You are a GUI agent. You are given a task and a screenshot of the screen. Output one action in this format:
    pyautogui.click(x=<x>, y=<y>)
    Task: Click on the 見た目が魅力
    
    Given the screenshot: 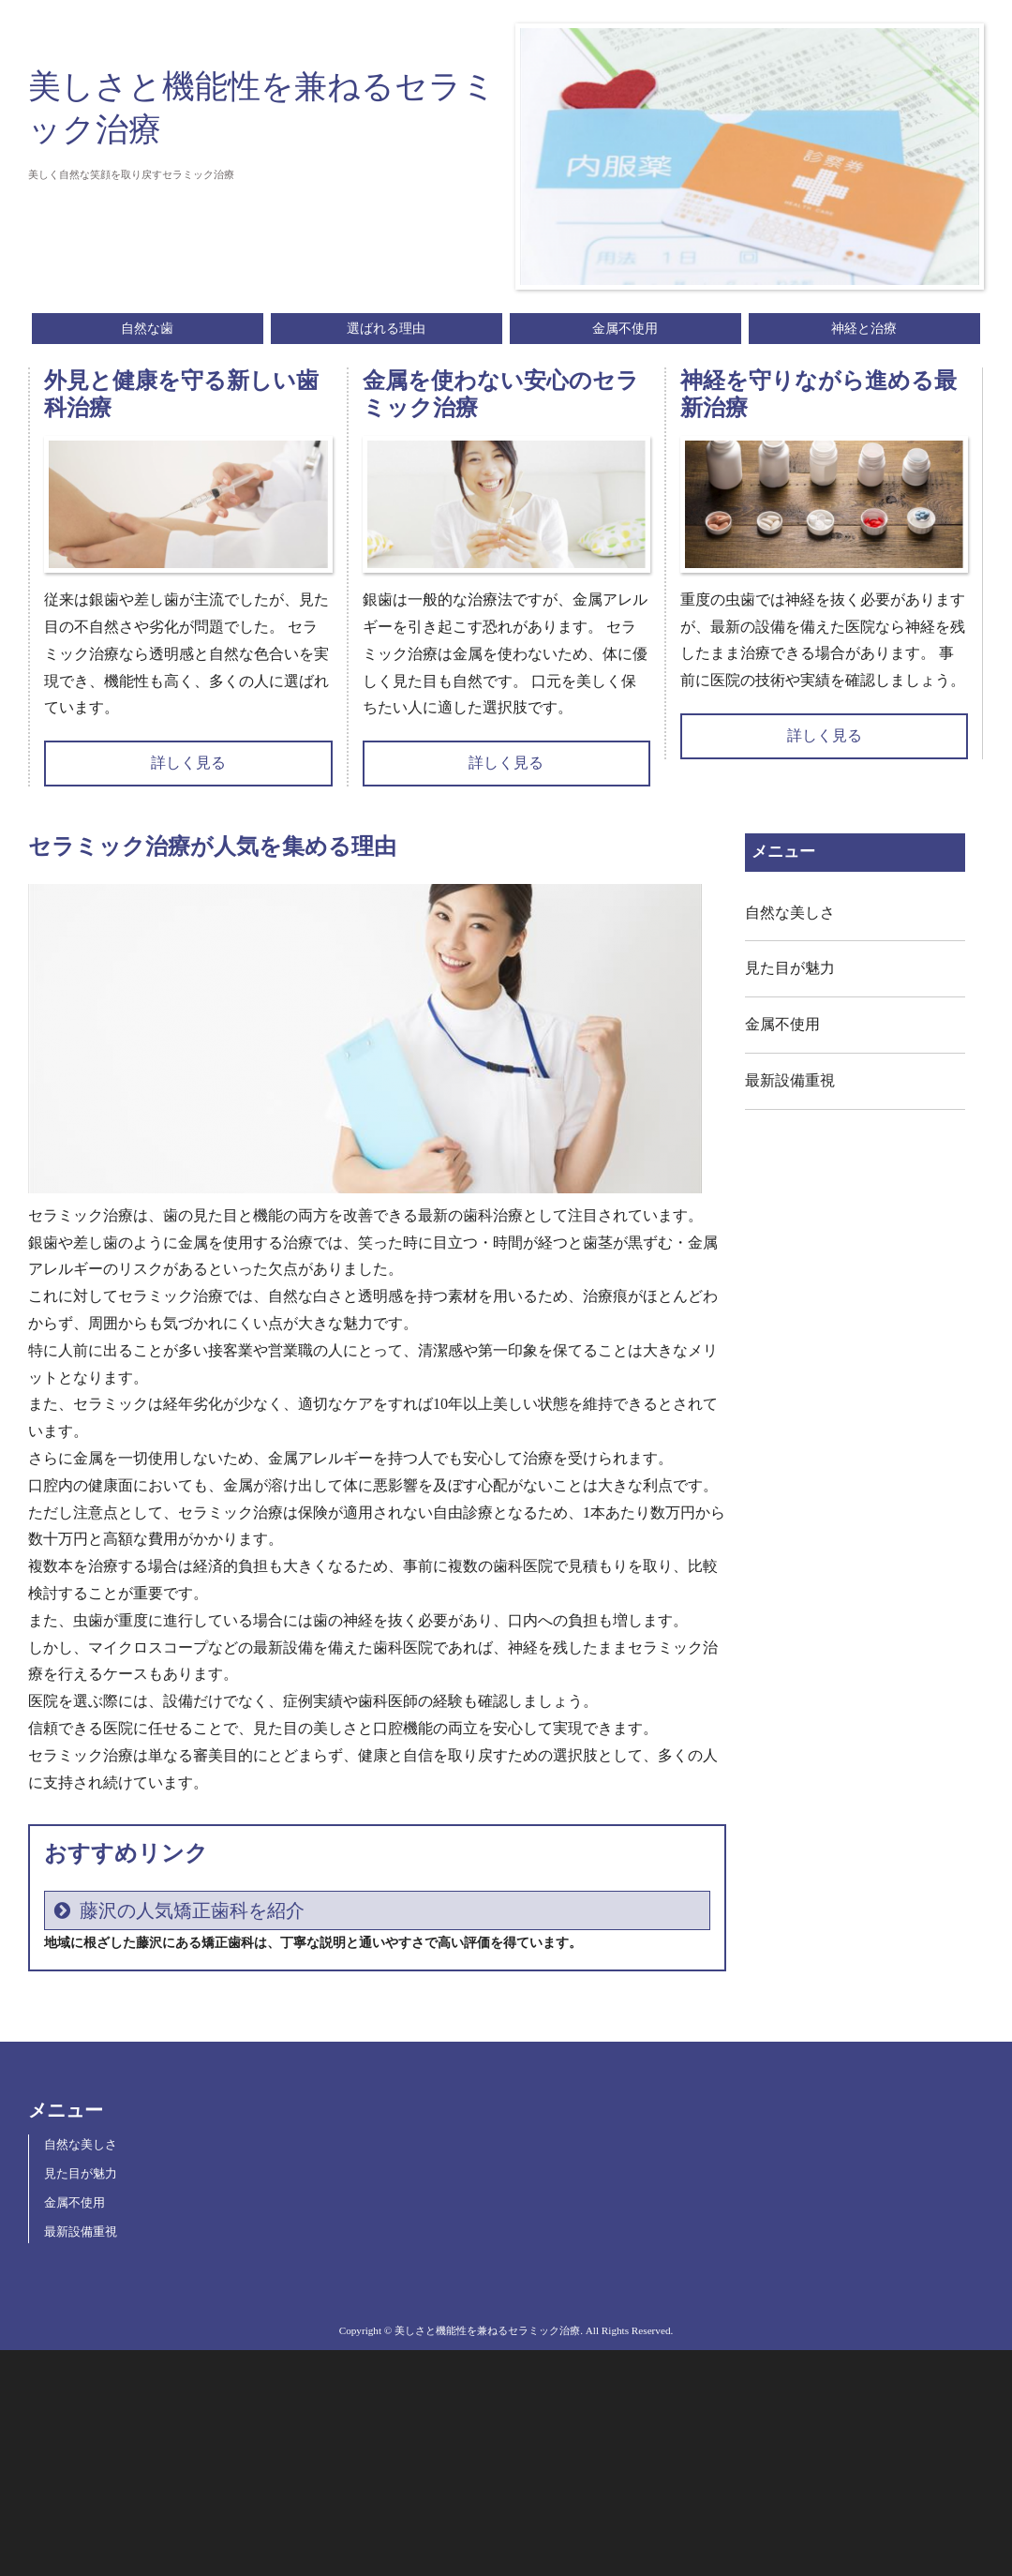 What is the action you would take?
    pyautogui.click(x=790, y=968)
    